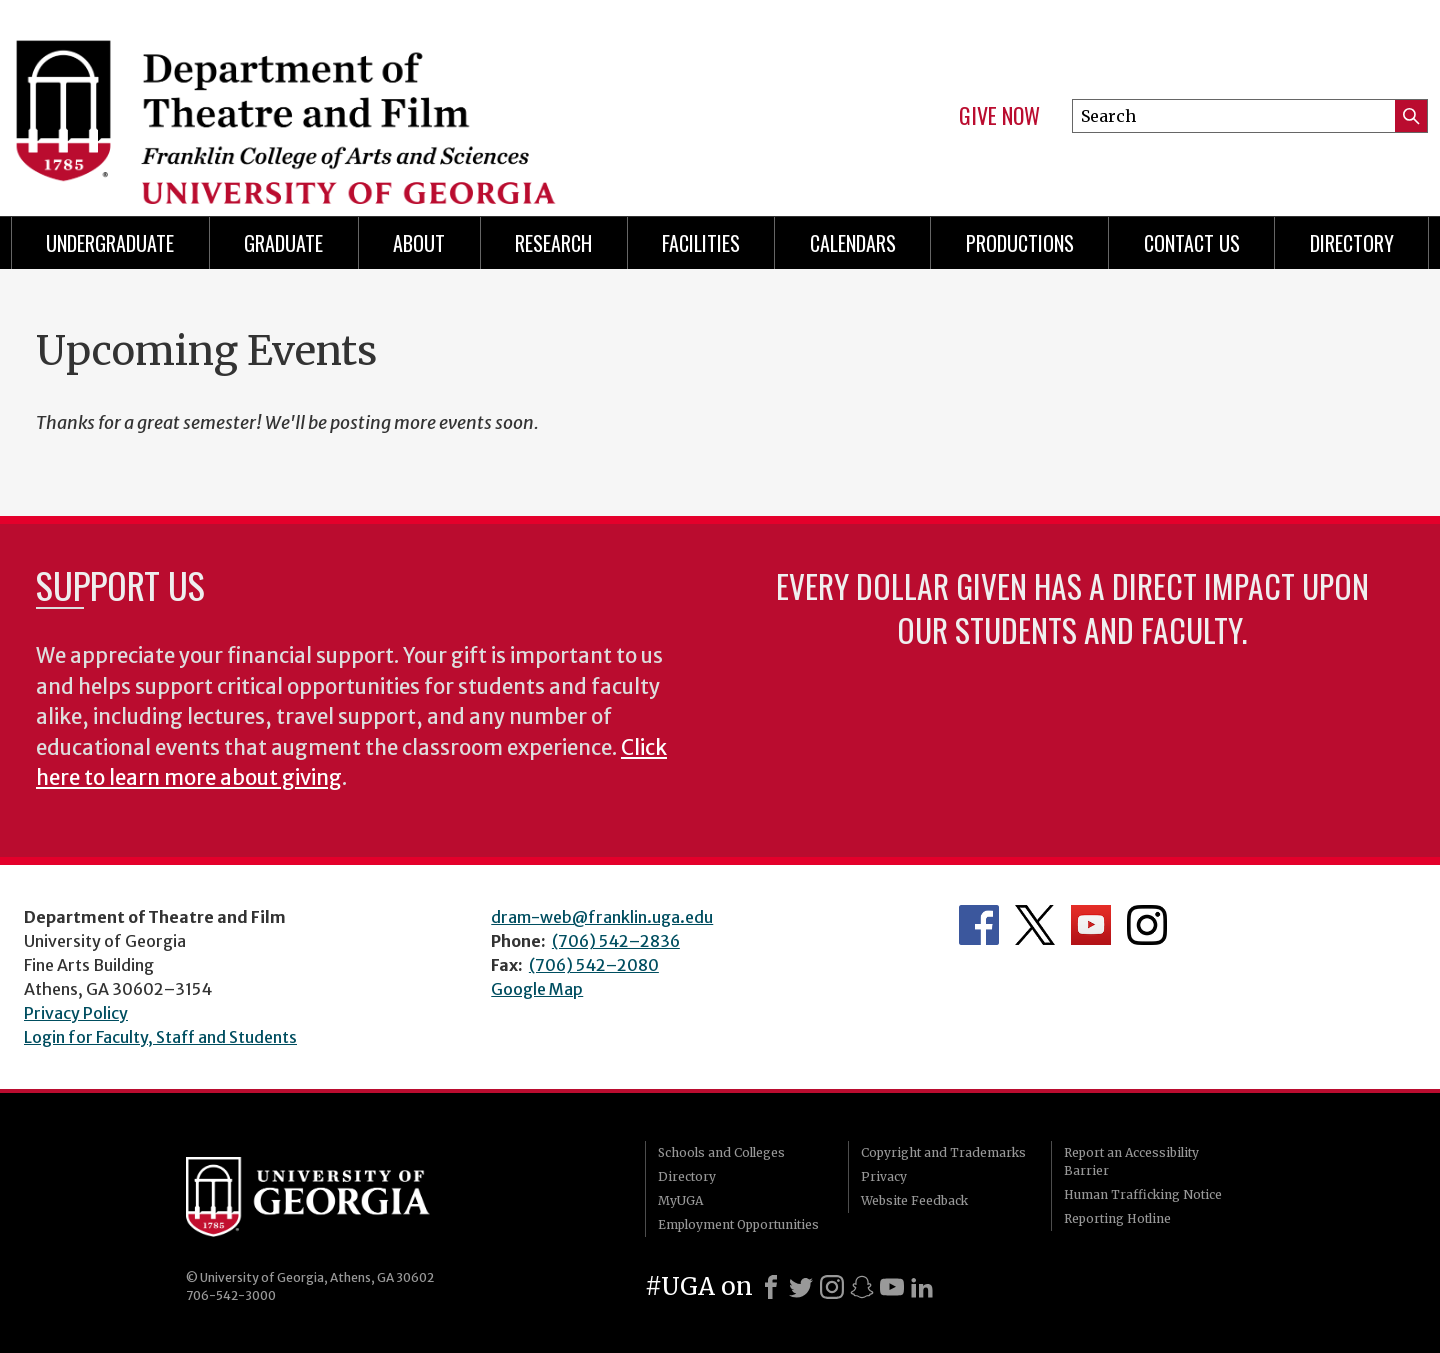 The height and width of the screenshot is (1353, 1440). Describe the element at coordinates (1192, 243) in the screenshot. I see `Contact Us` at that location.